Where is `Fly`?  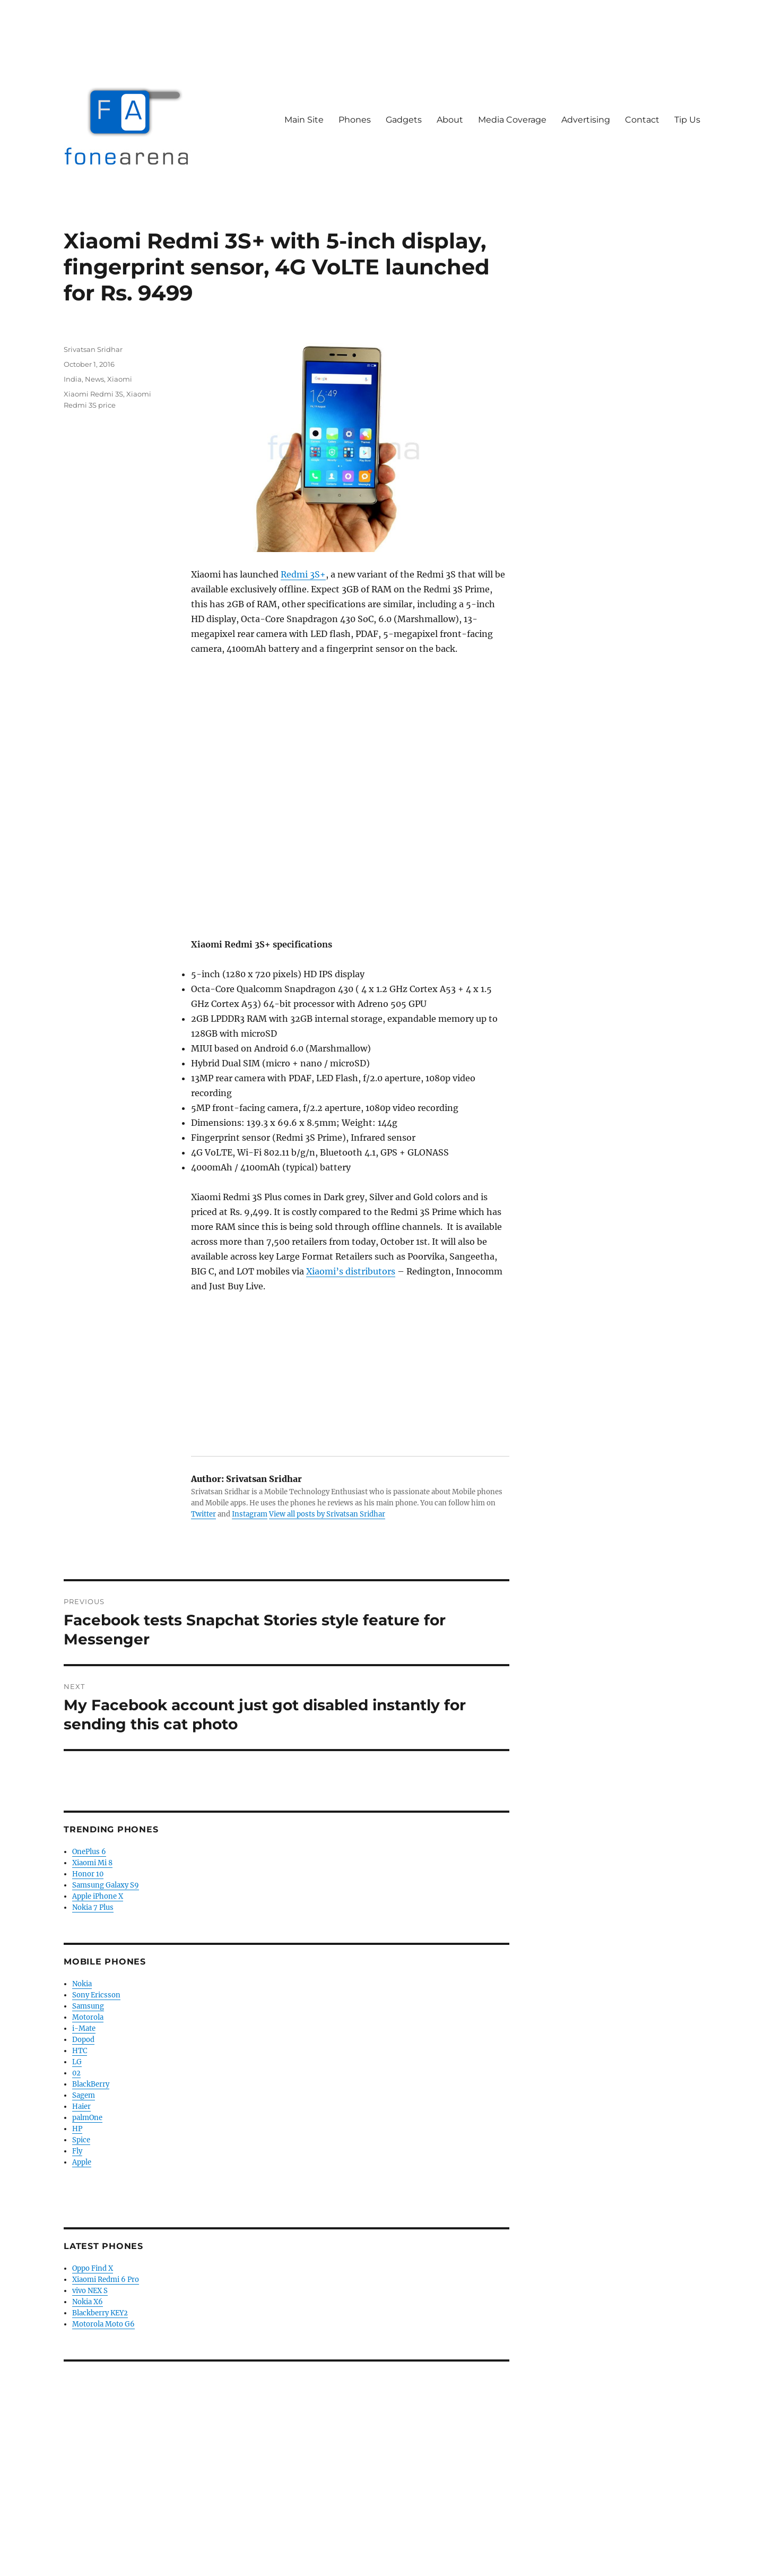
Fly is located at coordinates (77, 2151).